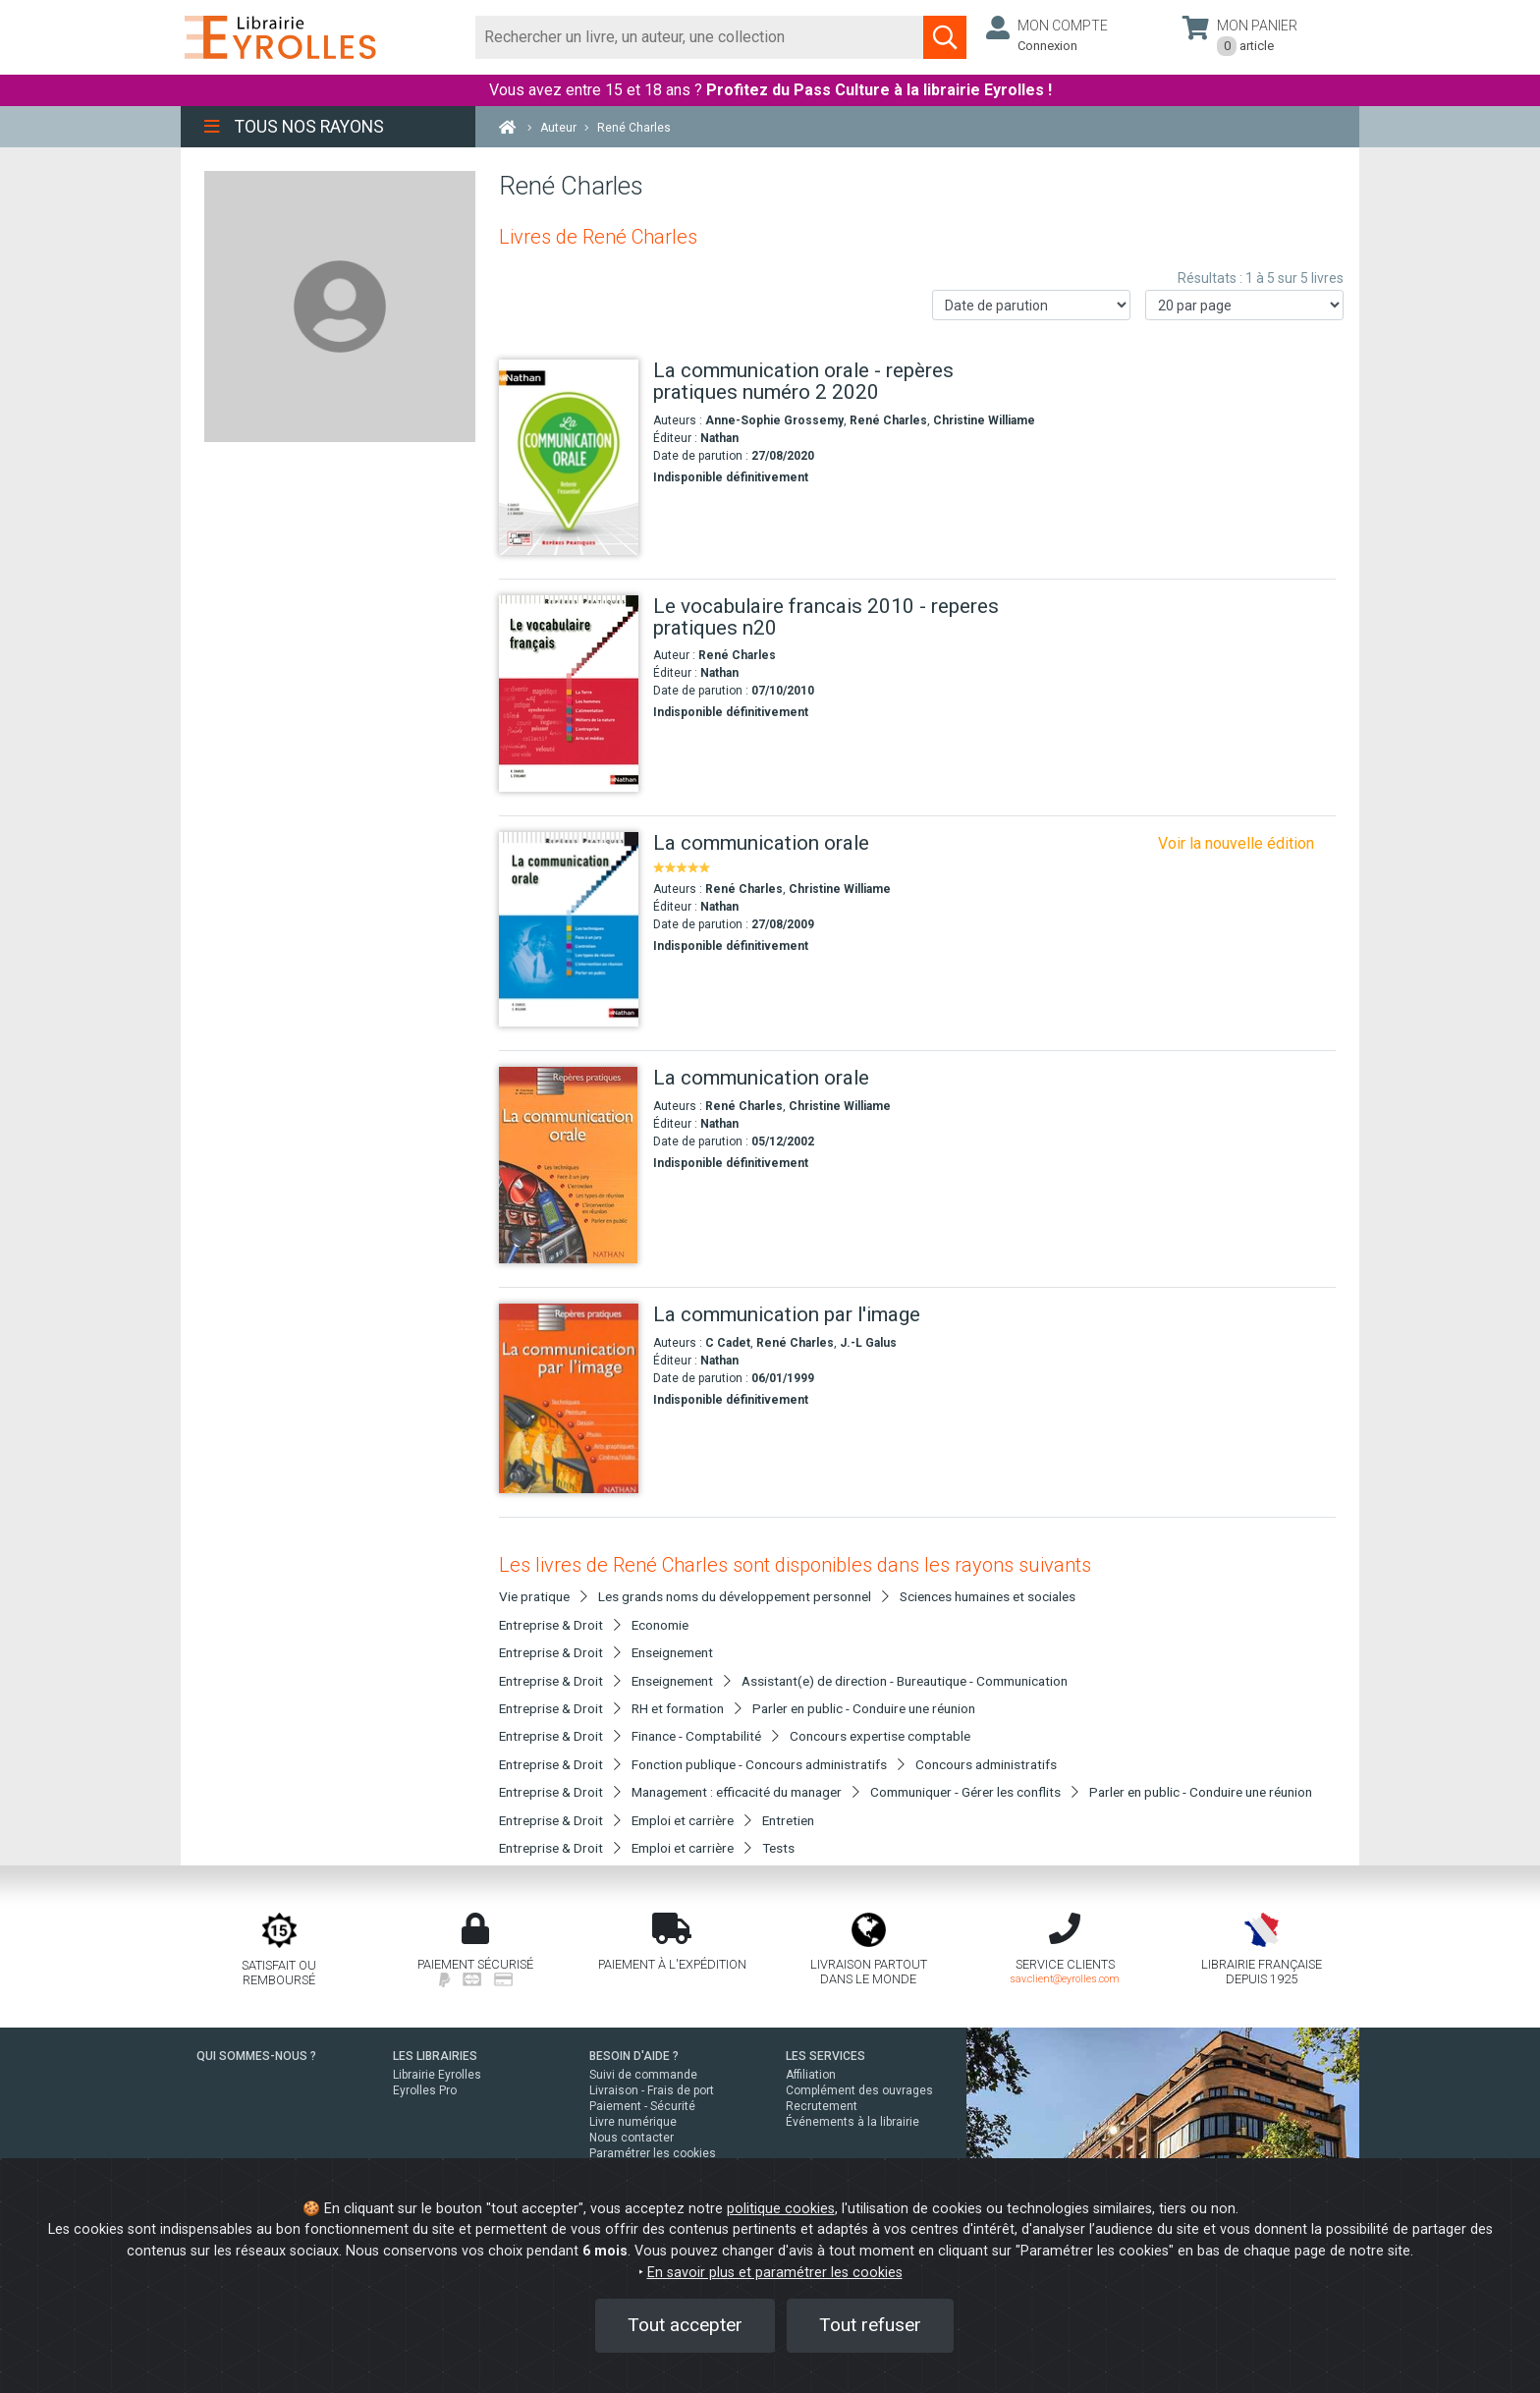  Describe the element at coordinates (568, 457) in the screenshot. I see `[La communication orale - repères pratiques numéro 2 2020]` at that location.